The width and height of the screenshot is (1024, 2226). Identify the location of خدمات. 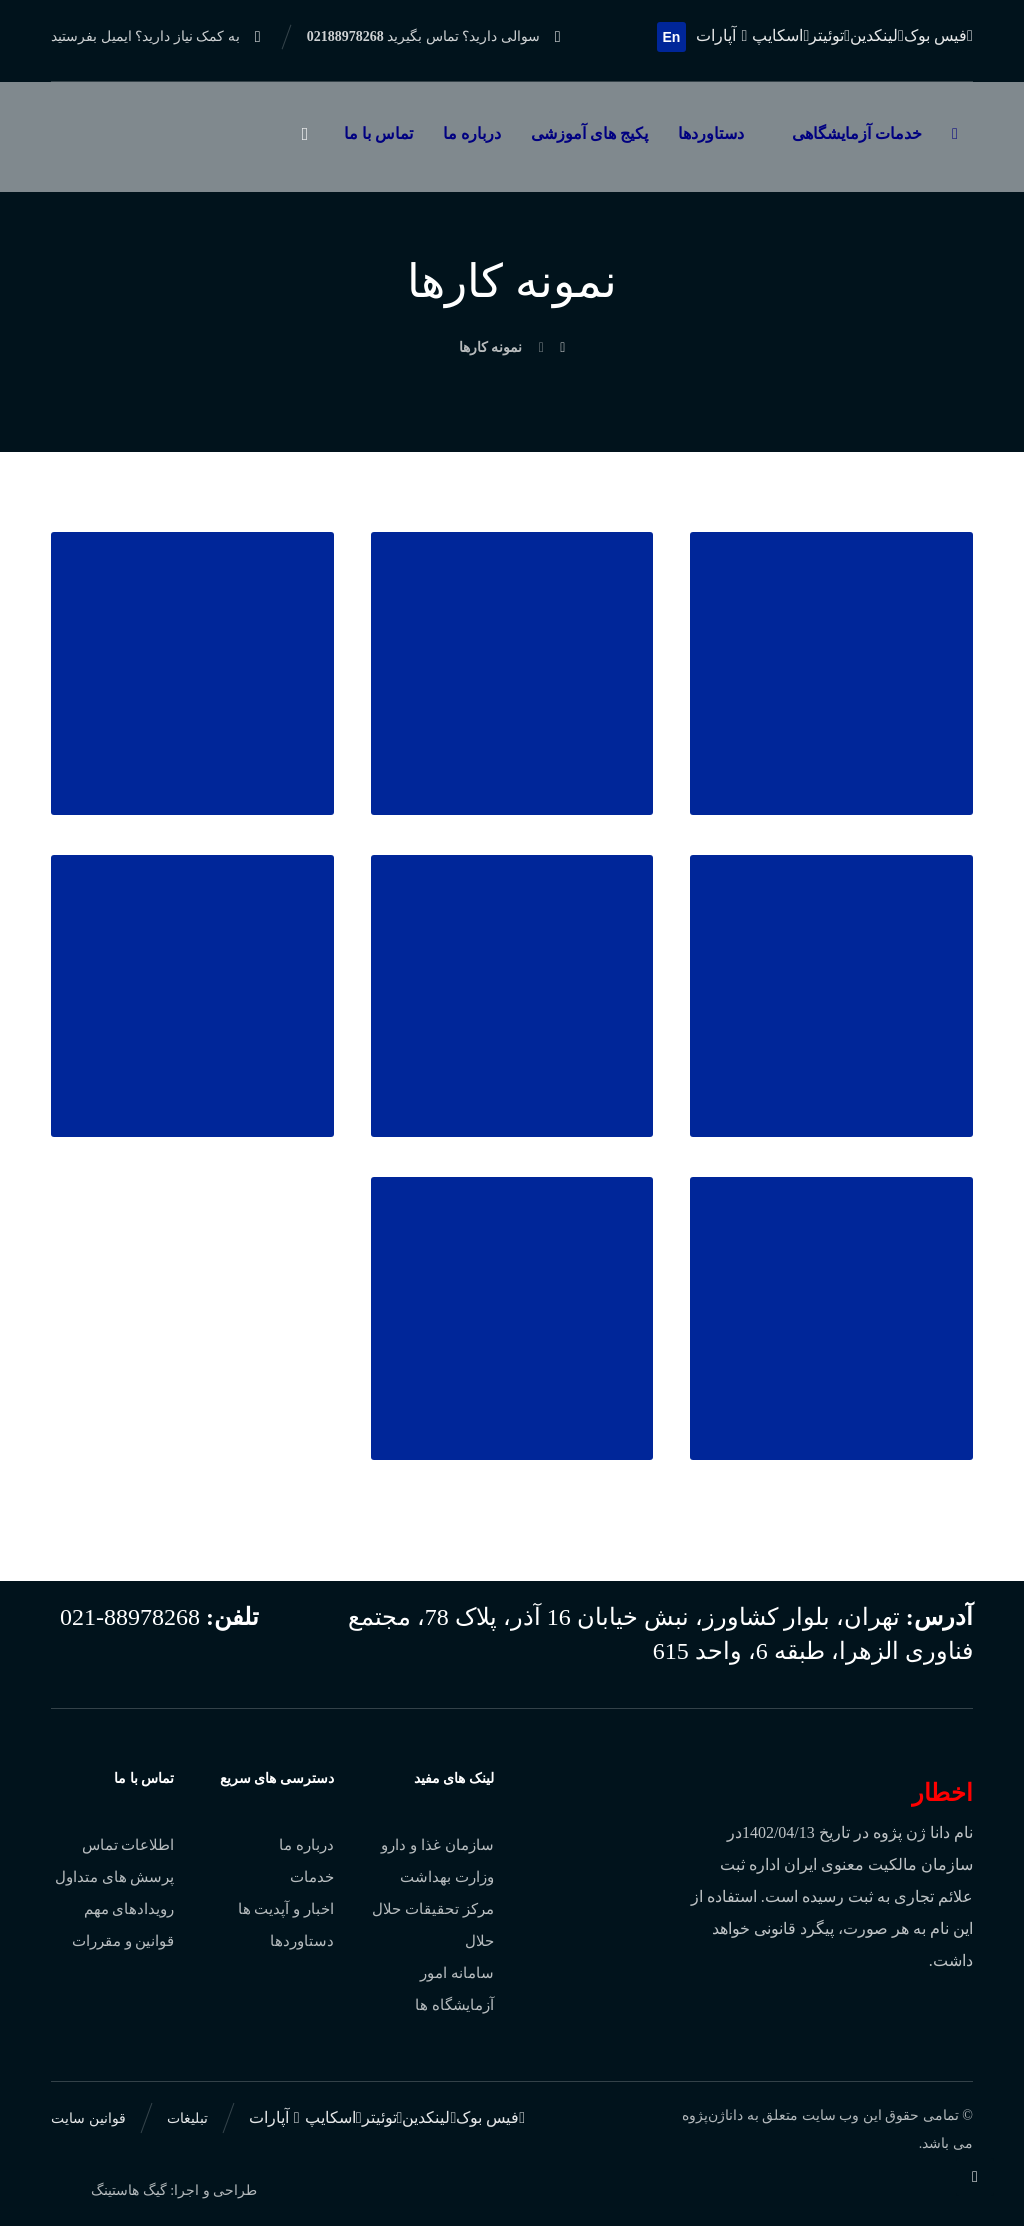
(312, 1877).